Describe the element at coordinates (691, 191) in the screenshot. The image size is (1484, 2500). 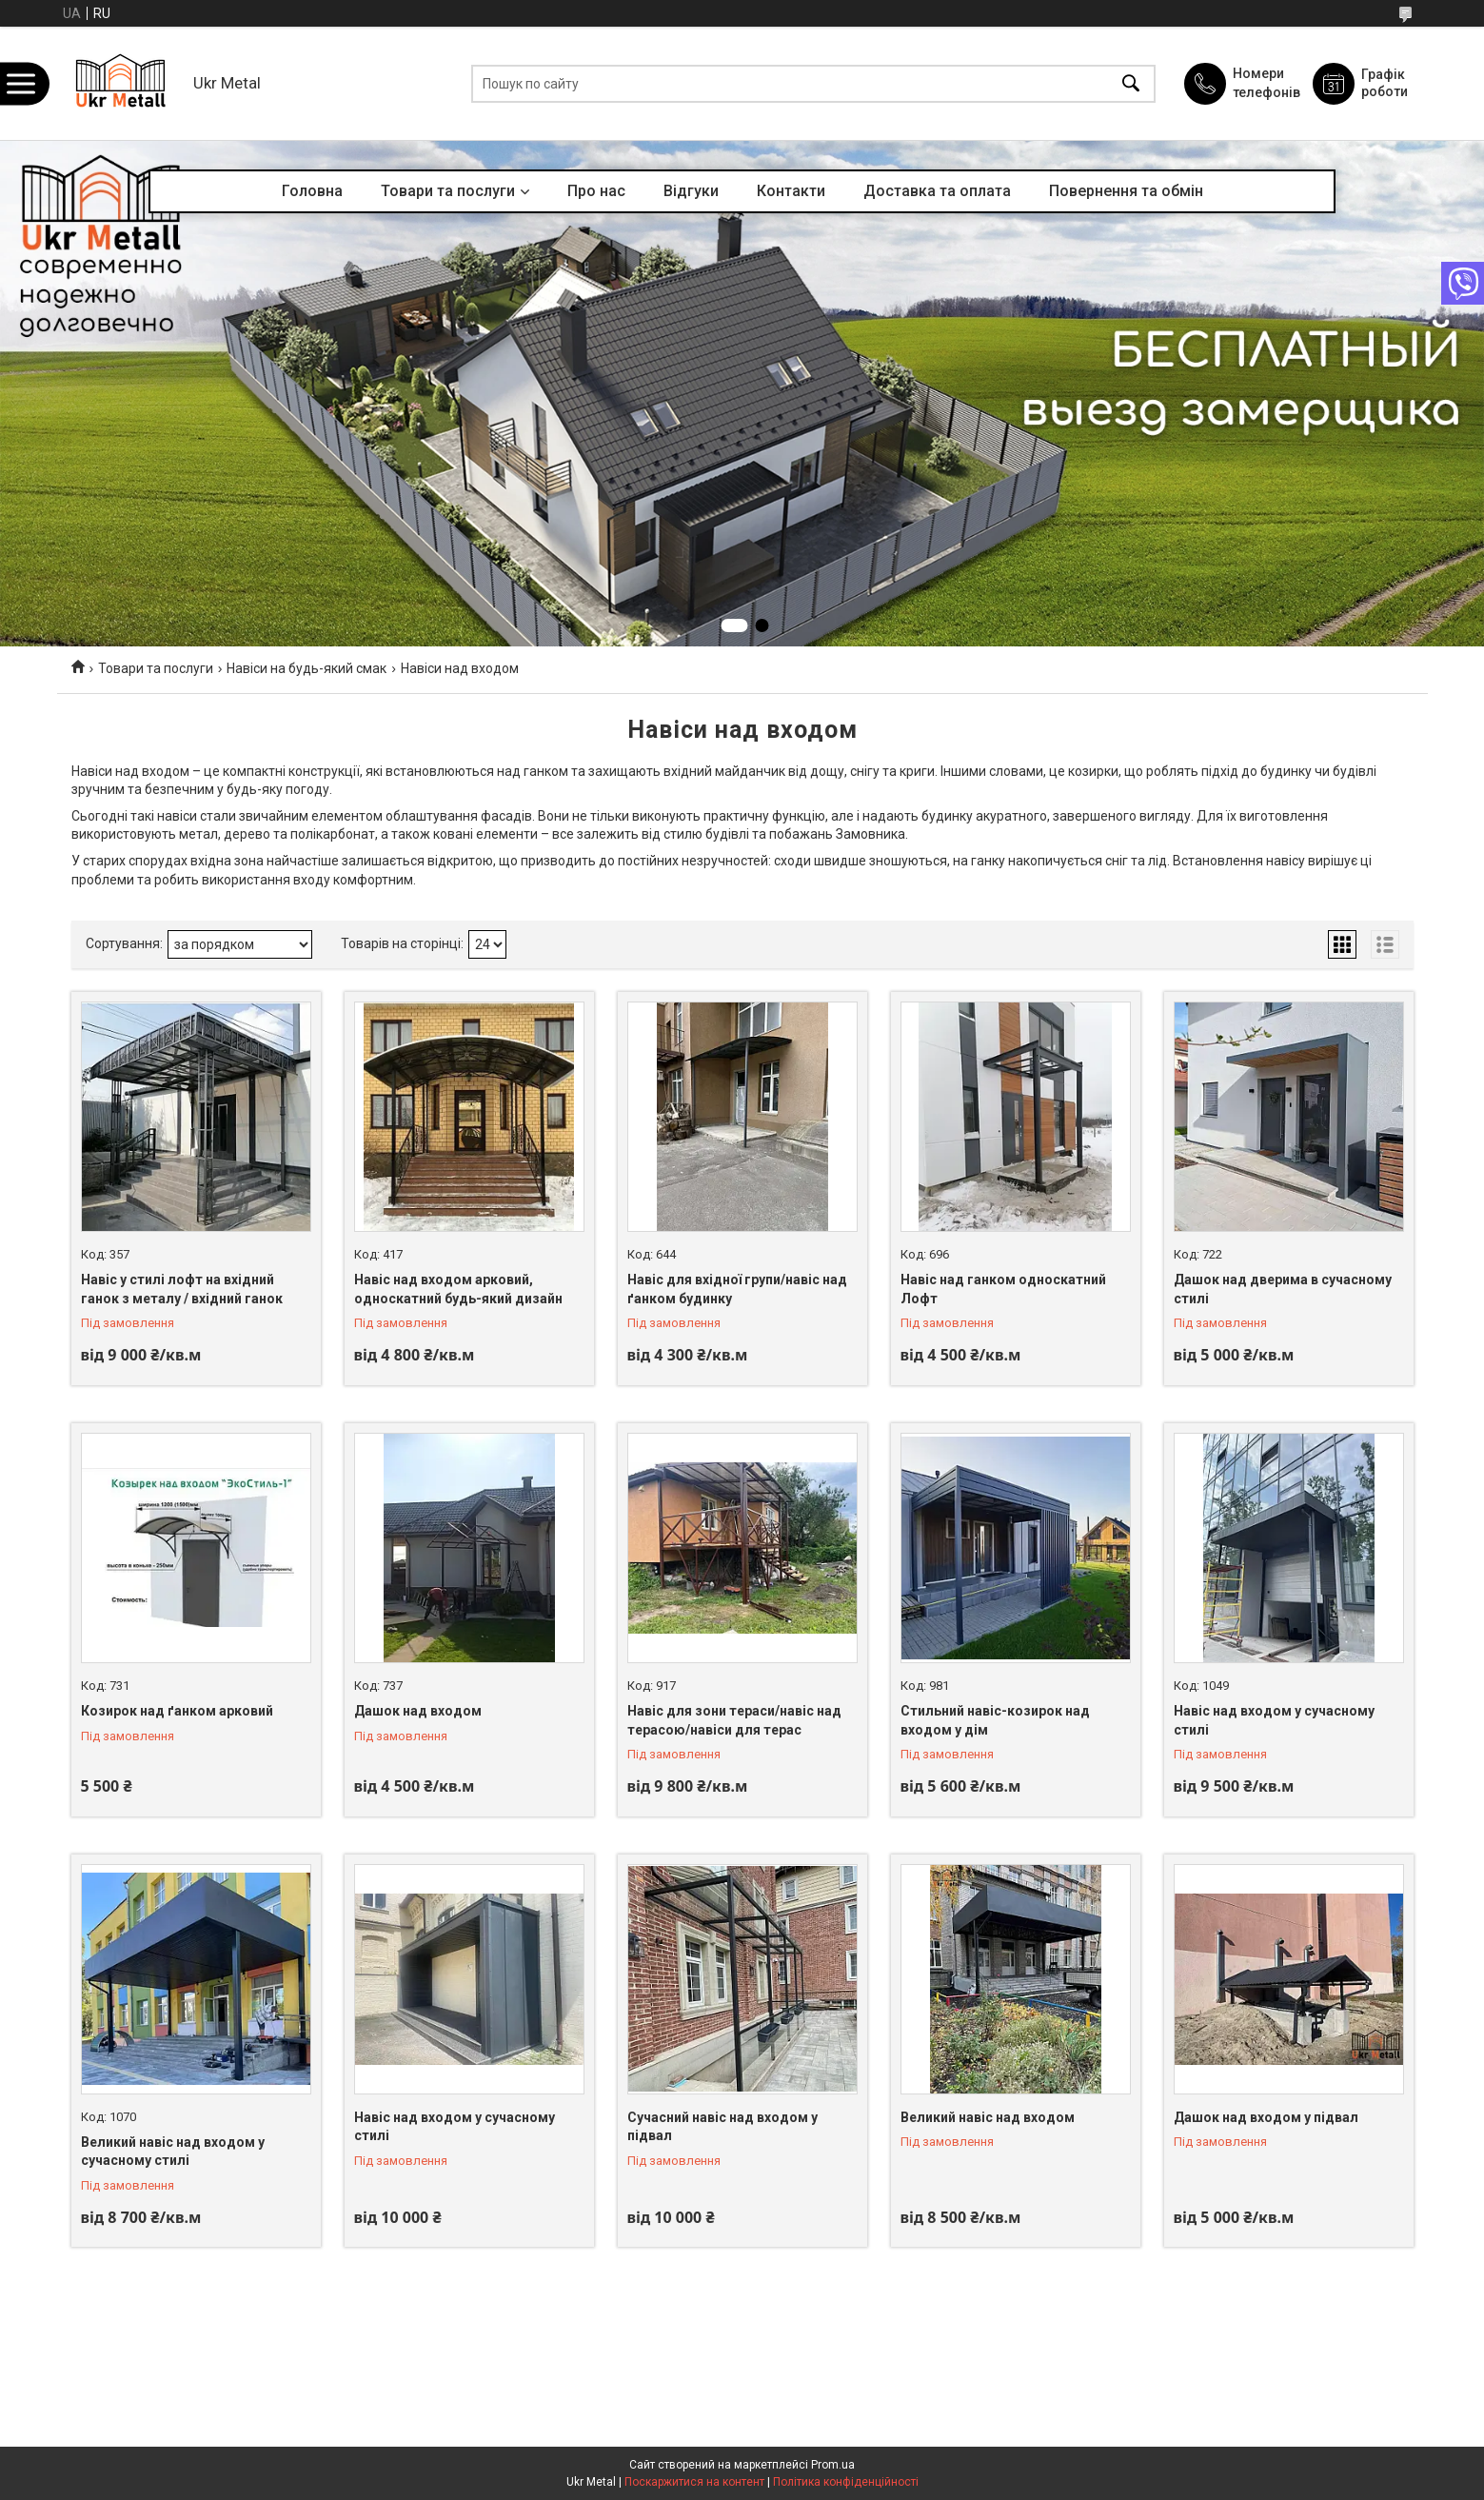
I see `Відгуки` at that location.